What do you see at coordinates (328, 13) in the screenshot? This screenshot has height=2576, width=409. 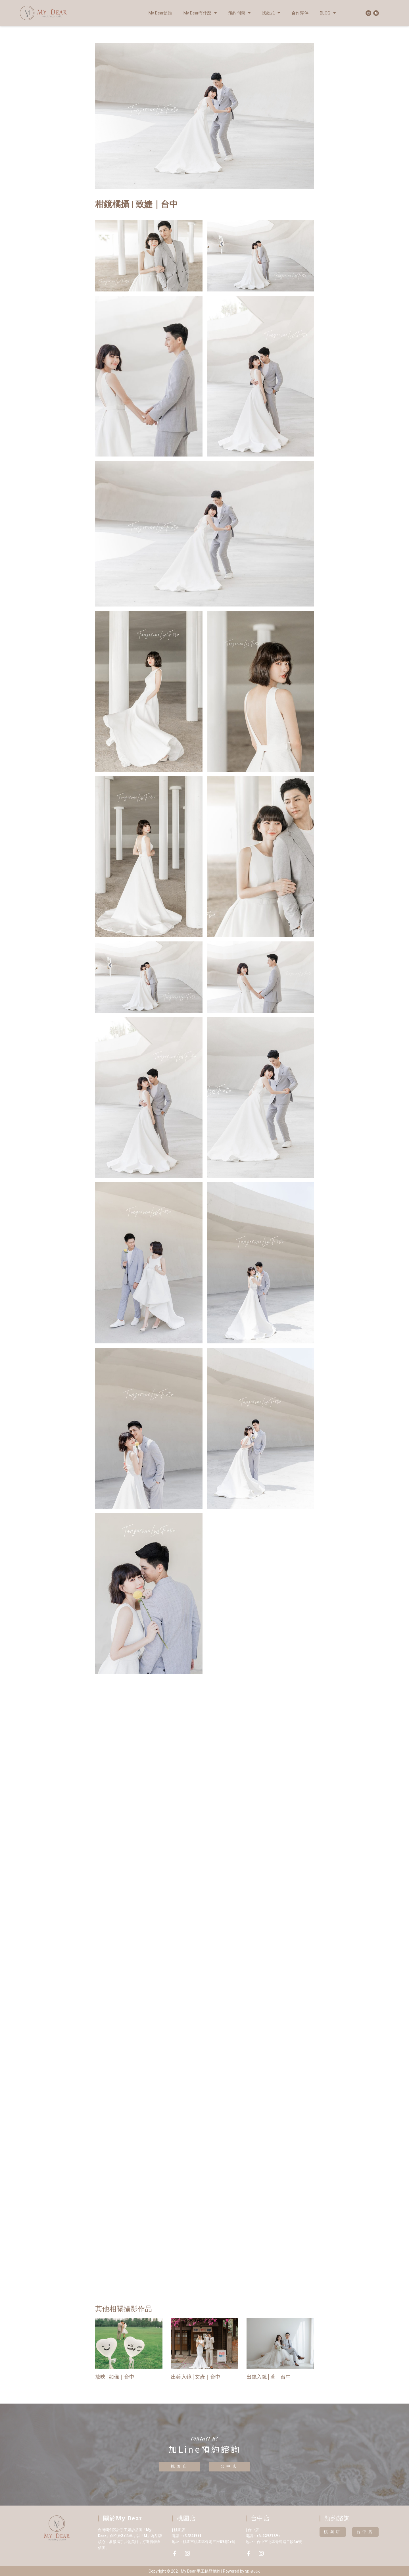 I see `BLOG` at bounding box center [328, 13].